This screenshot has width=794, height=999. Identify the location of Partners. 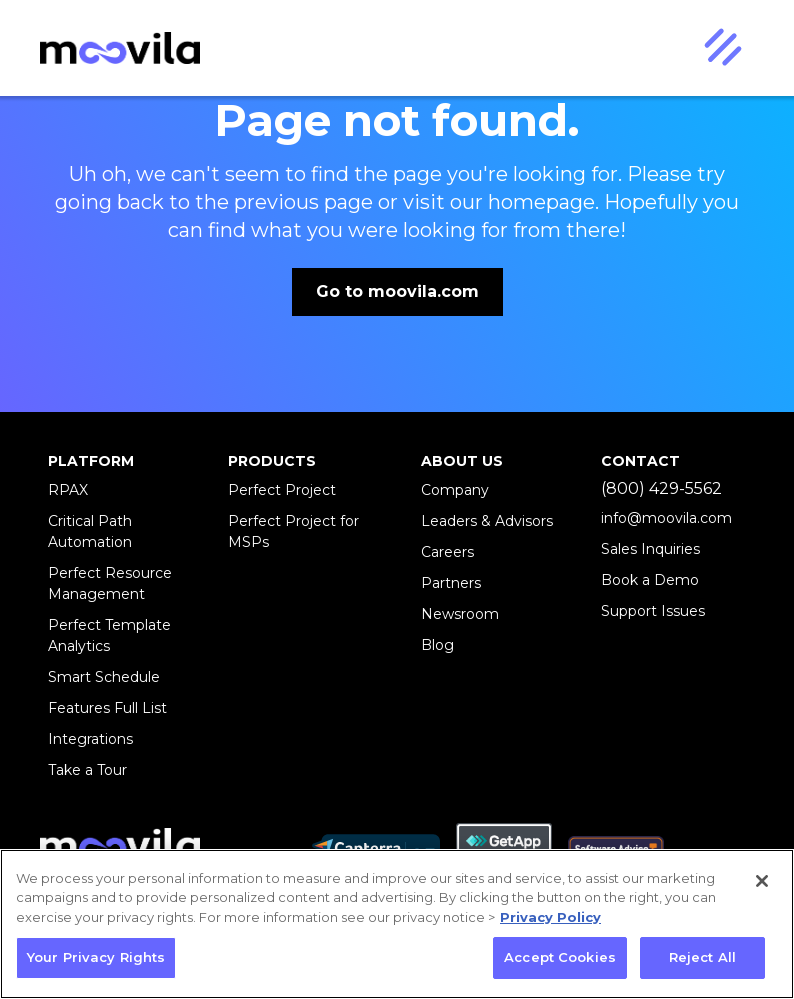
(451, 583).